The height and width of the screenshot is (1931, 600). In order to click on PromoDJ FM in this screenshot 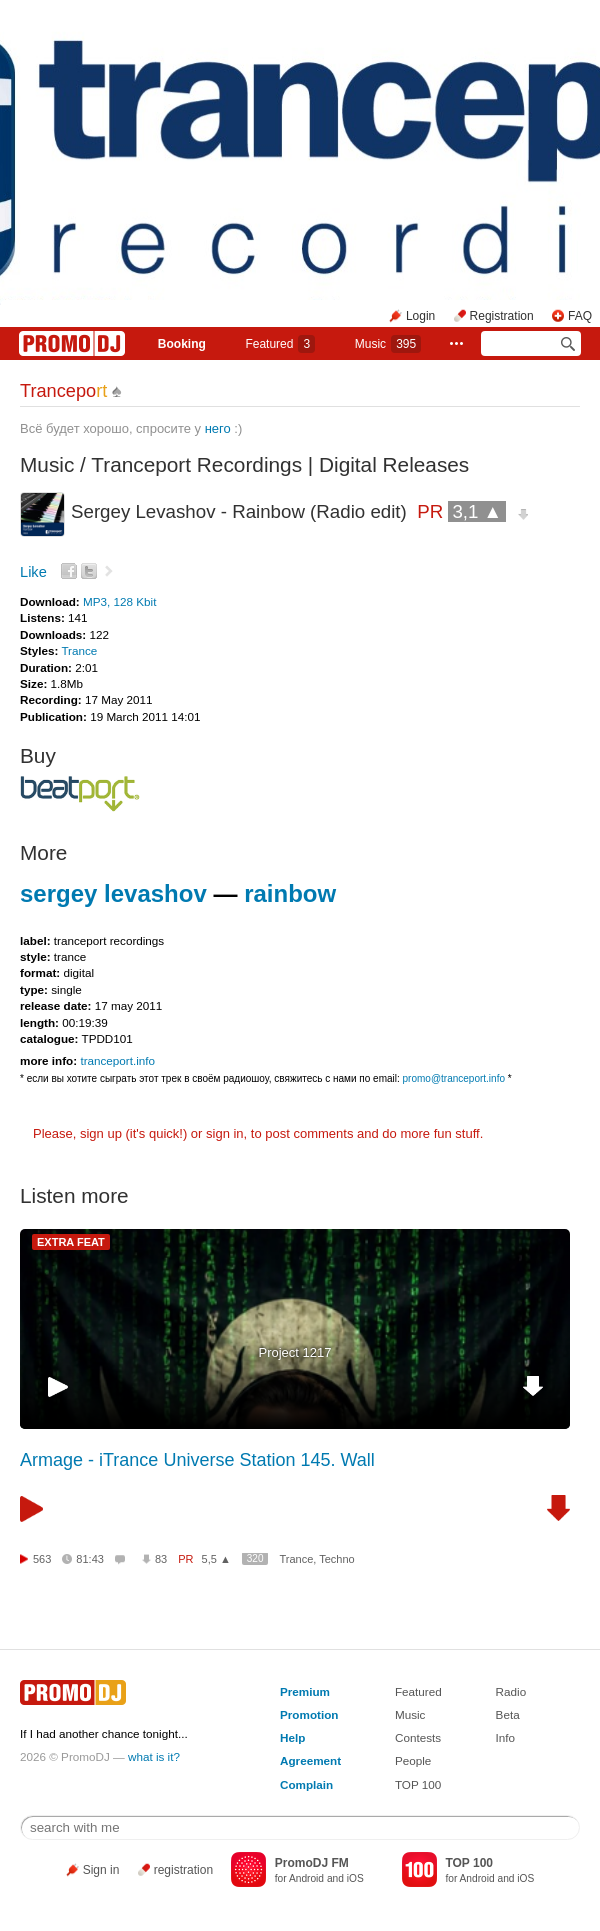, I will do `click(312, 1863)`.